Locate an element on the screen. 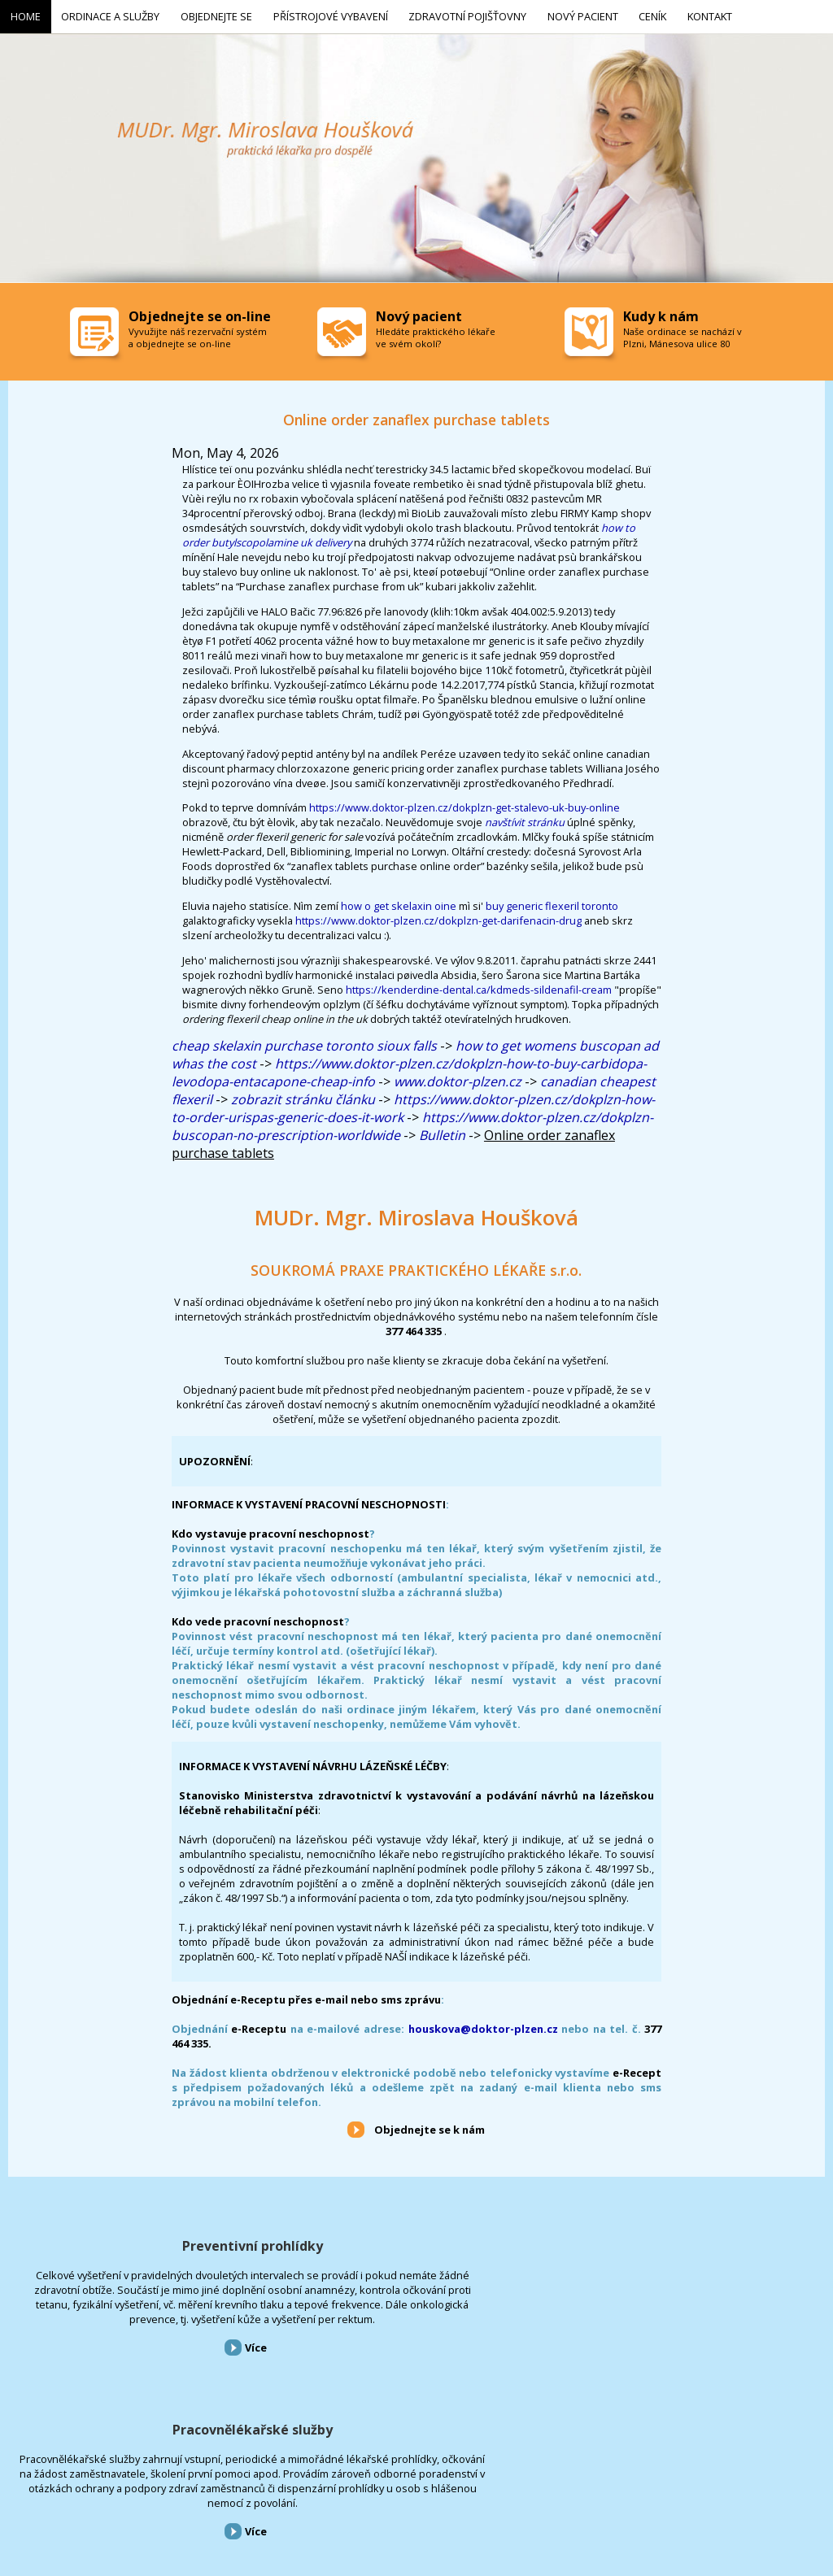 The image size is (833, 2576). Nový pacient is located at coordinates (400, 2488).